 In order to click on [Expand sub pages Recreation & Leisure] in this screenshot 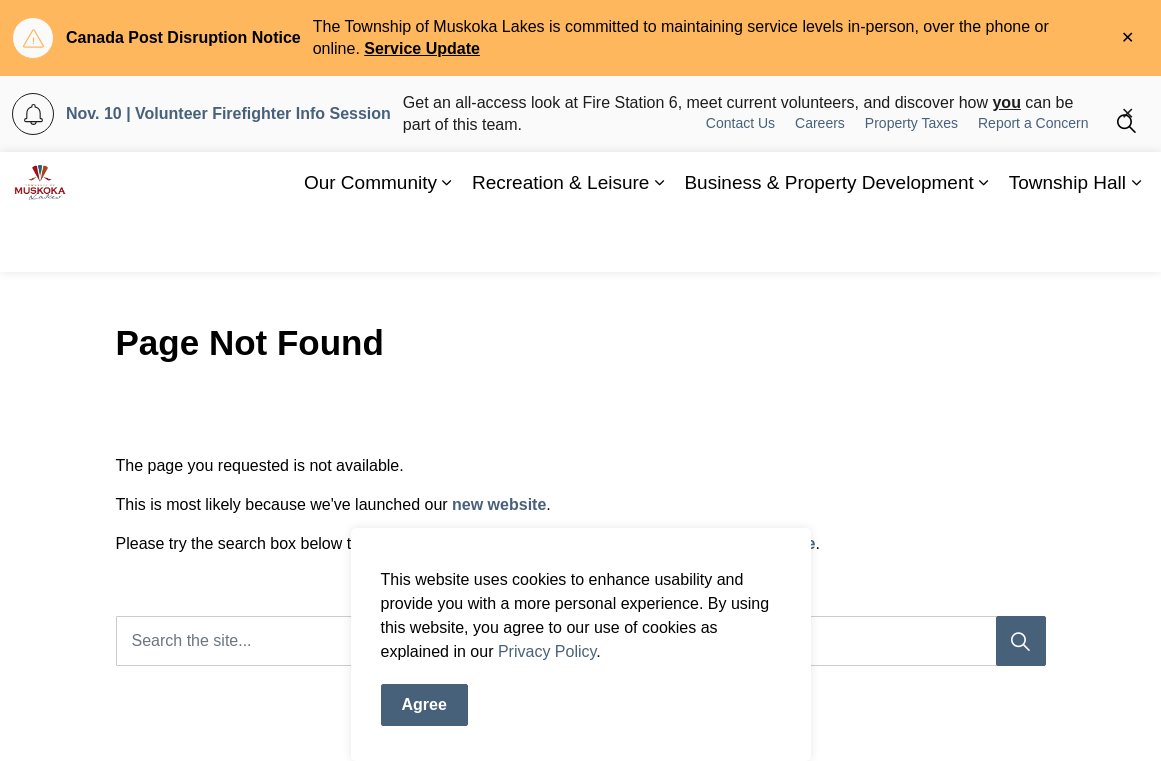, I will do `click(659, 242)`.